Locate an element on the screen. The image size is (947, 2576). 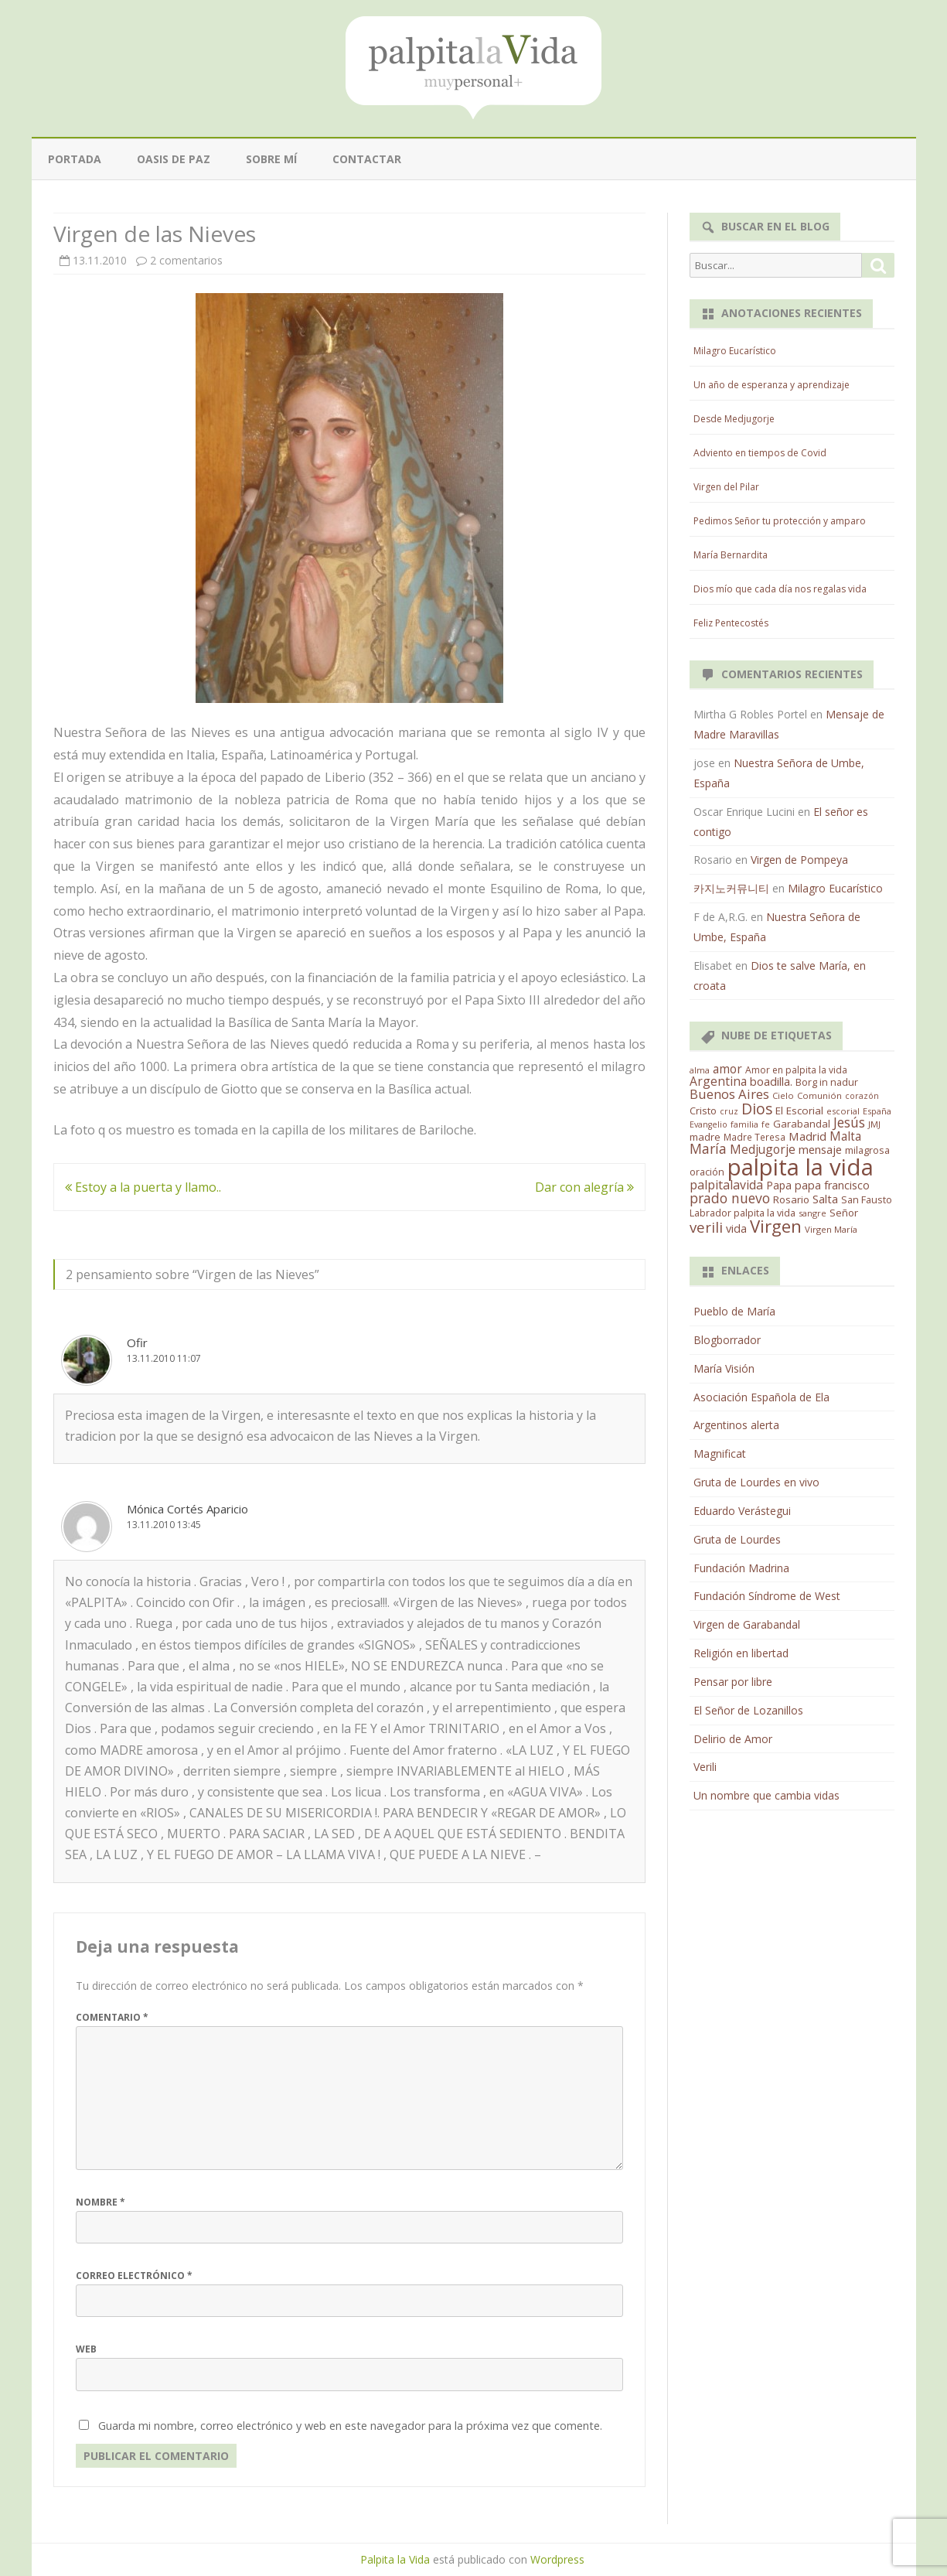
Feliz Pentecostés is located at coordinates (730, 622).